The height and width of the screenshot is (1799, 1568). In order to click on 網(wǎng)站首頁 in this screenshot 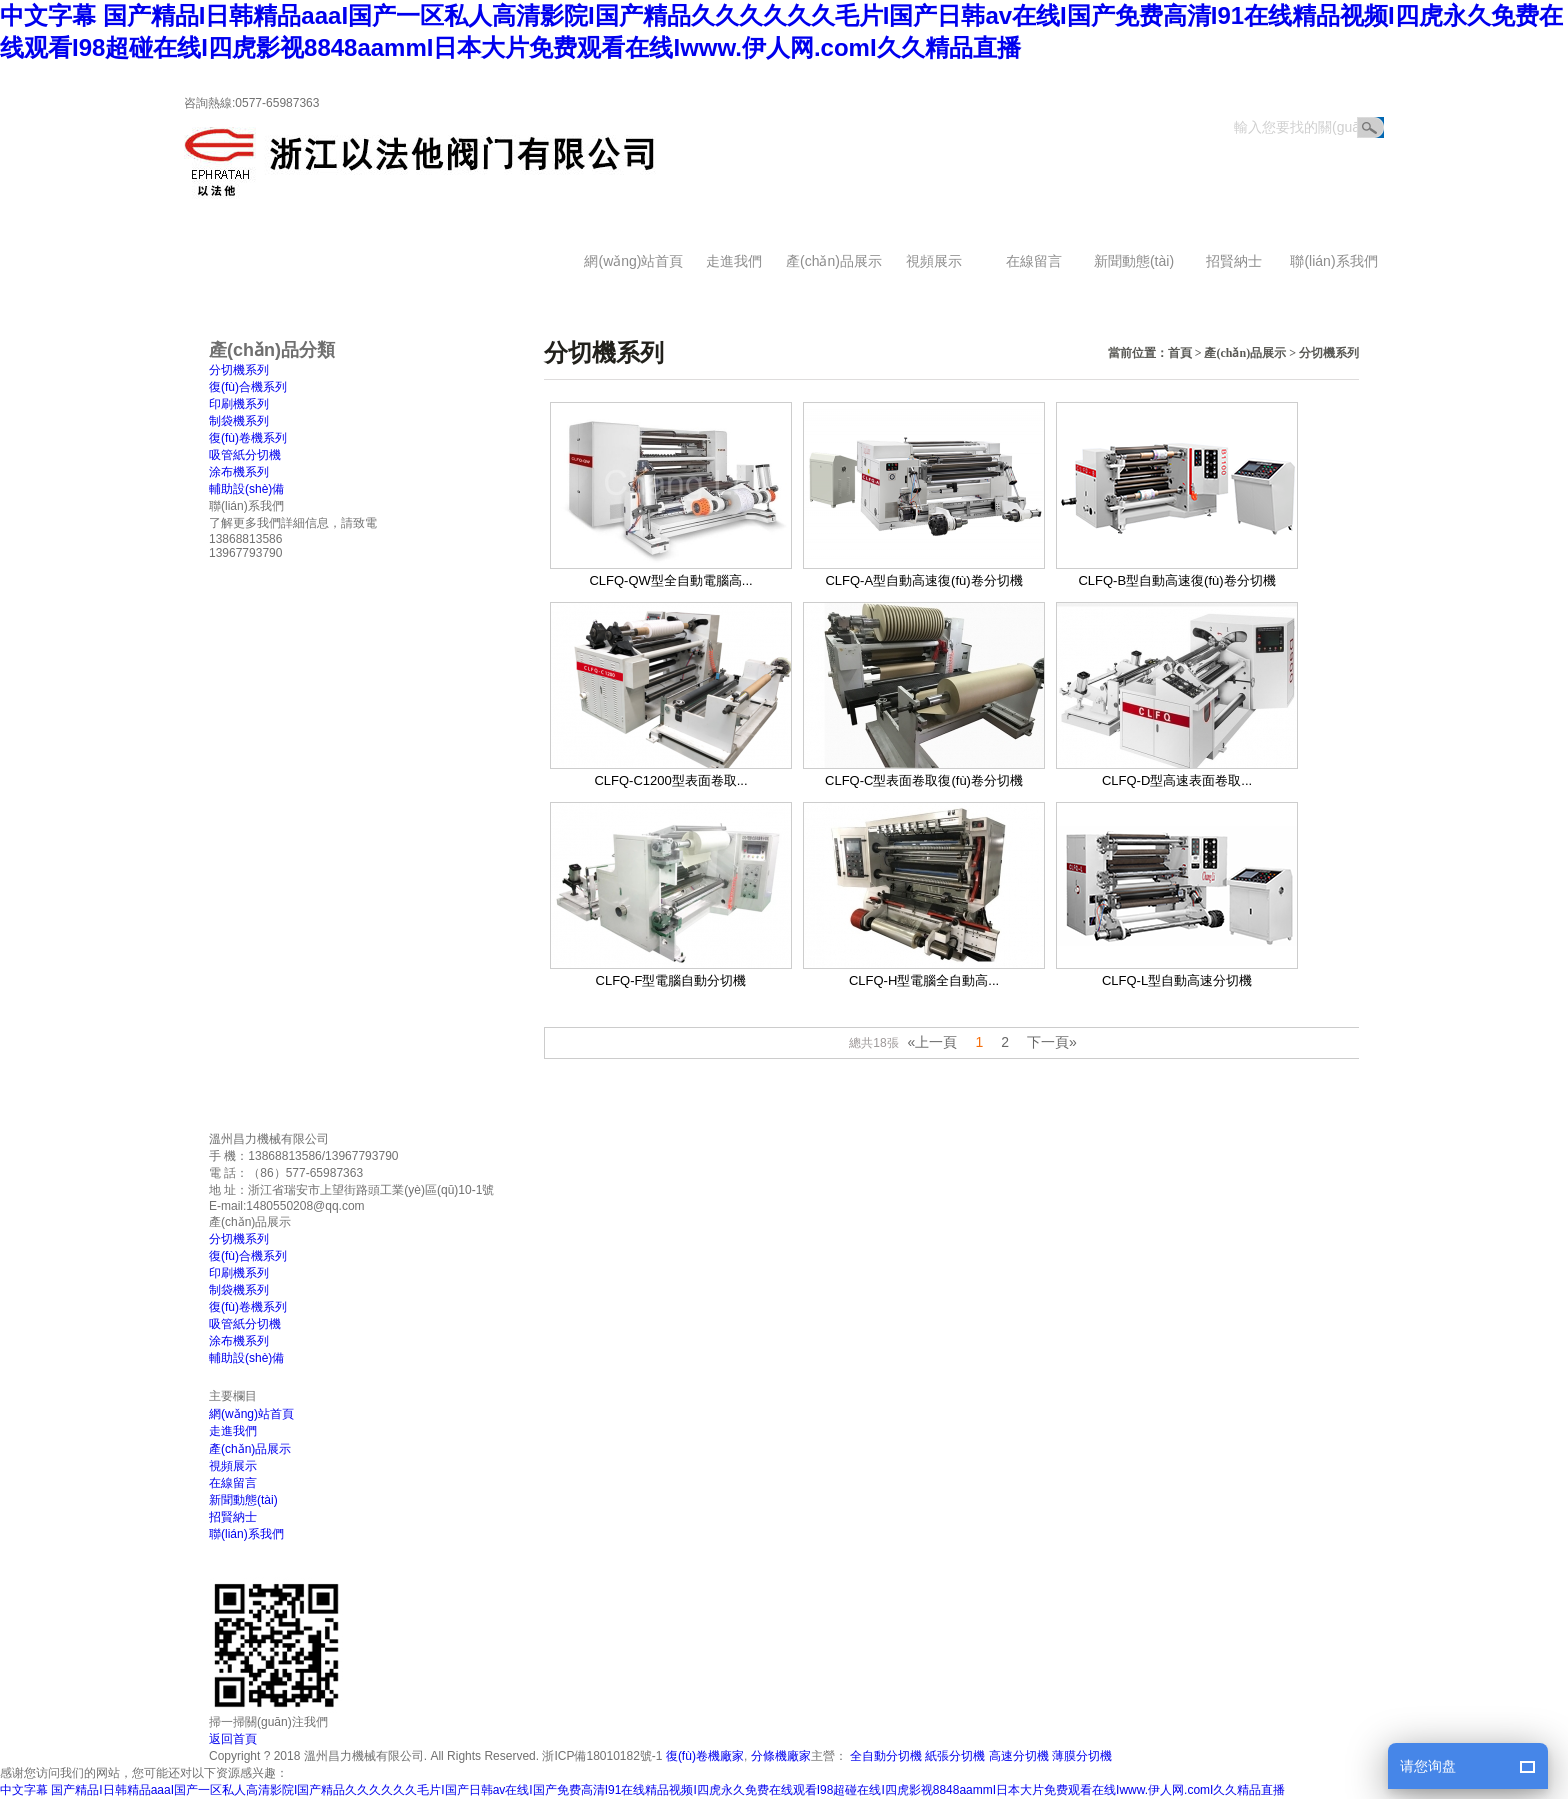, I will do `click(633, 261)`.